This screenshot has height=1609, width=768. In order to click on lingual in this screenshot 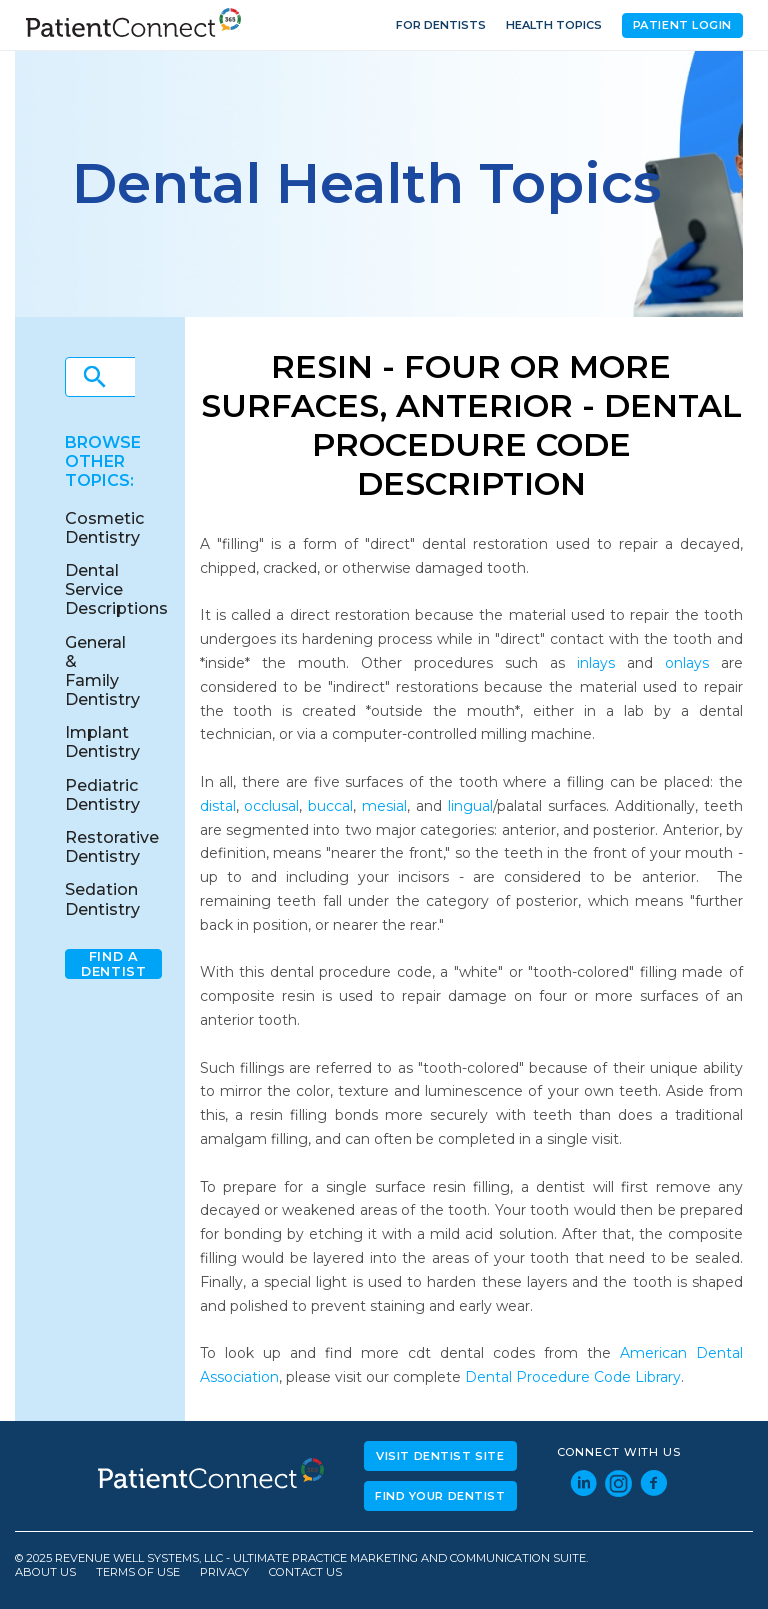, I will do `click(470, 806)`.